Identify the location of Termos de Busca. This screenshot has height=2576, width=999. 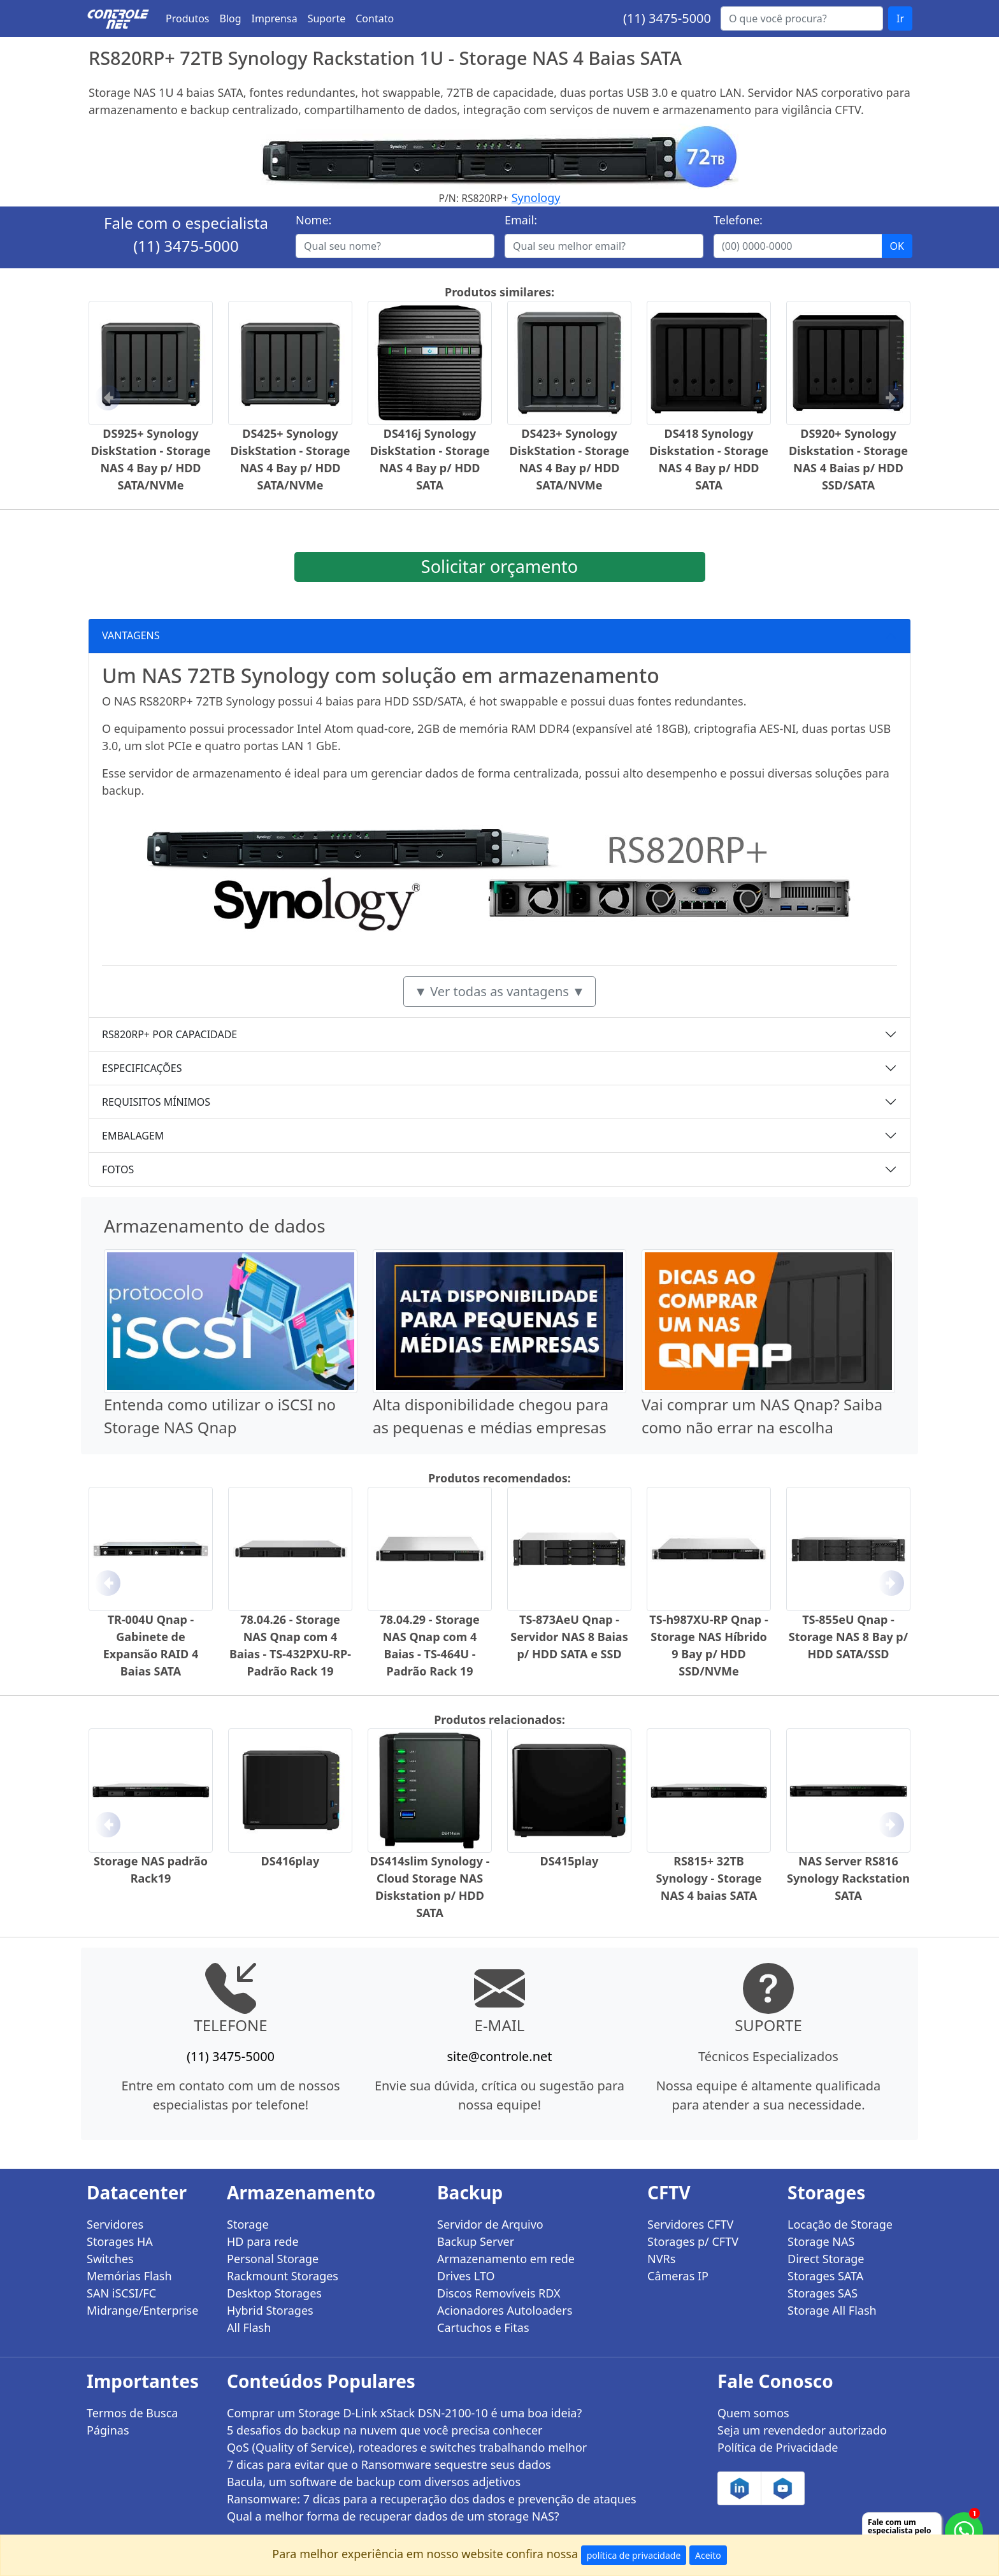
(132, 2412).